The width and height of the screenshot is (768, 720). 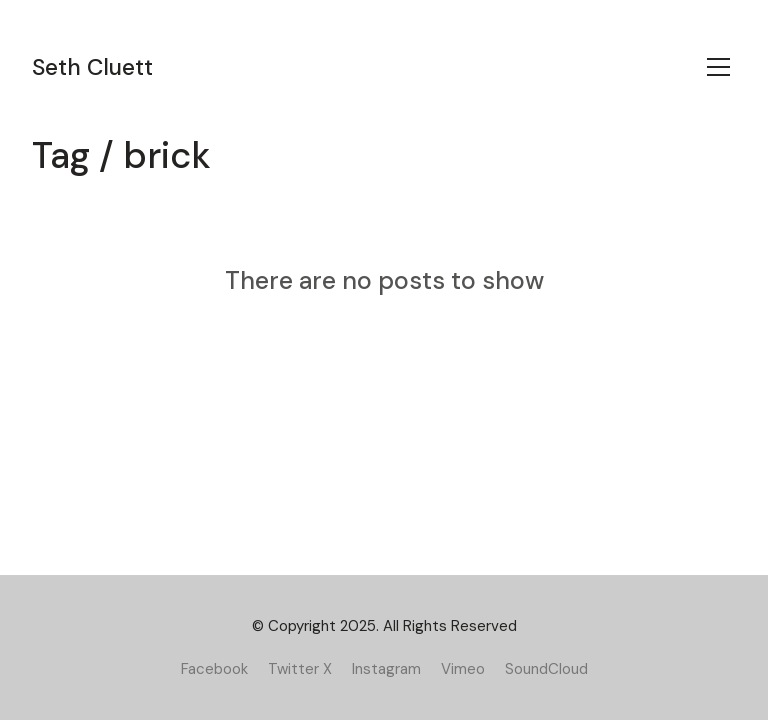 I want to click on [Toggle navigation], so click(x=718, y=67).